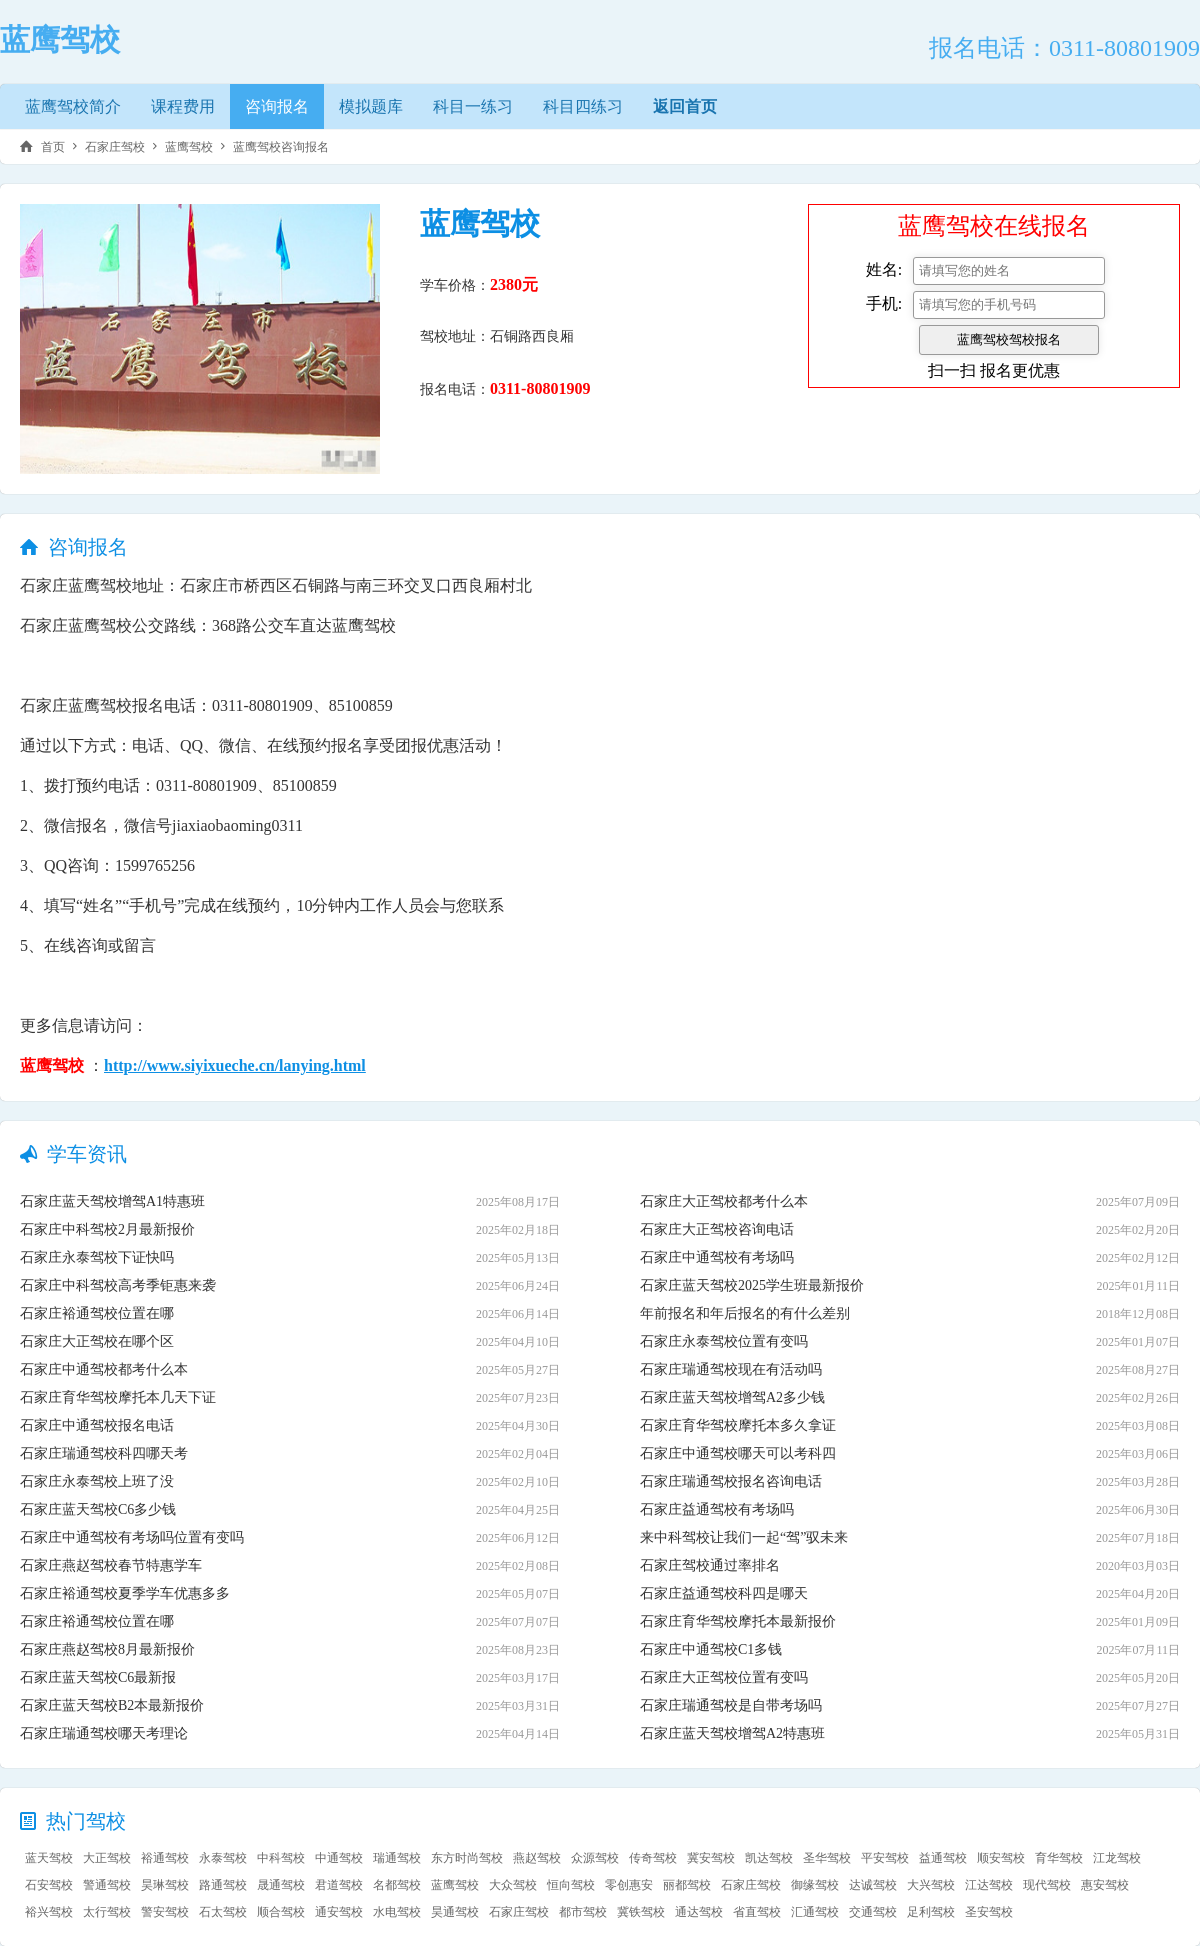  What do you see at coordinates (717, 1229) in the screenshot?
I see `石家庄大正驾校咨询电话` at bounding box center [717, 1229].